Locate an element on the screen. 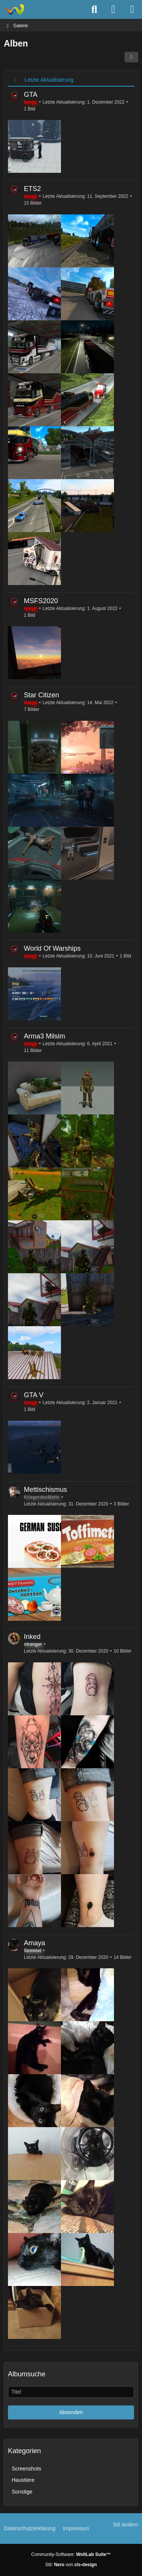 The width and height of the screenshot is (142, 2576). [Anmelden] is located at coordinates (113, 9).